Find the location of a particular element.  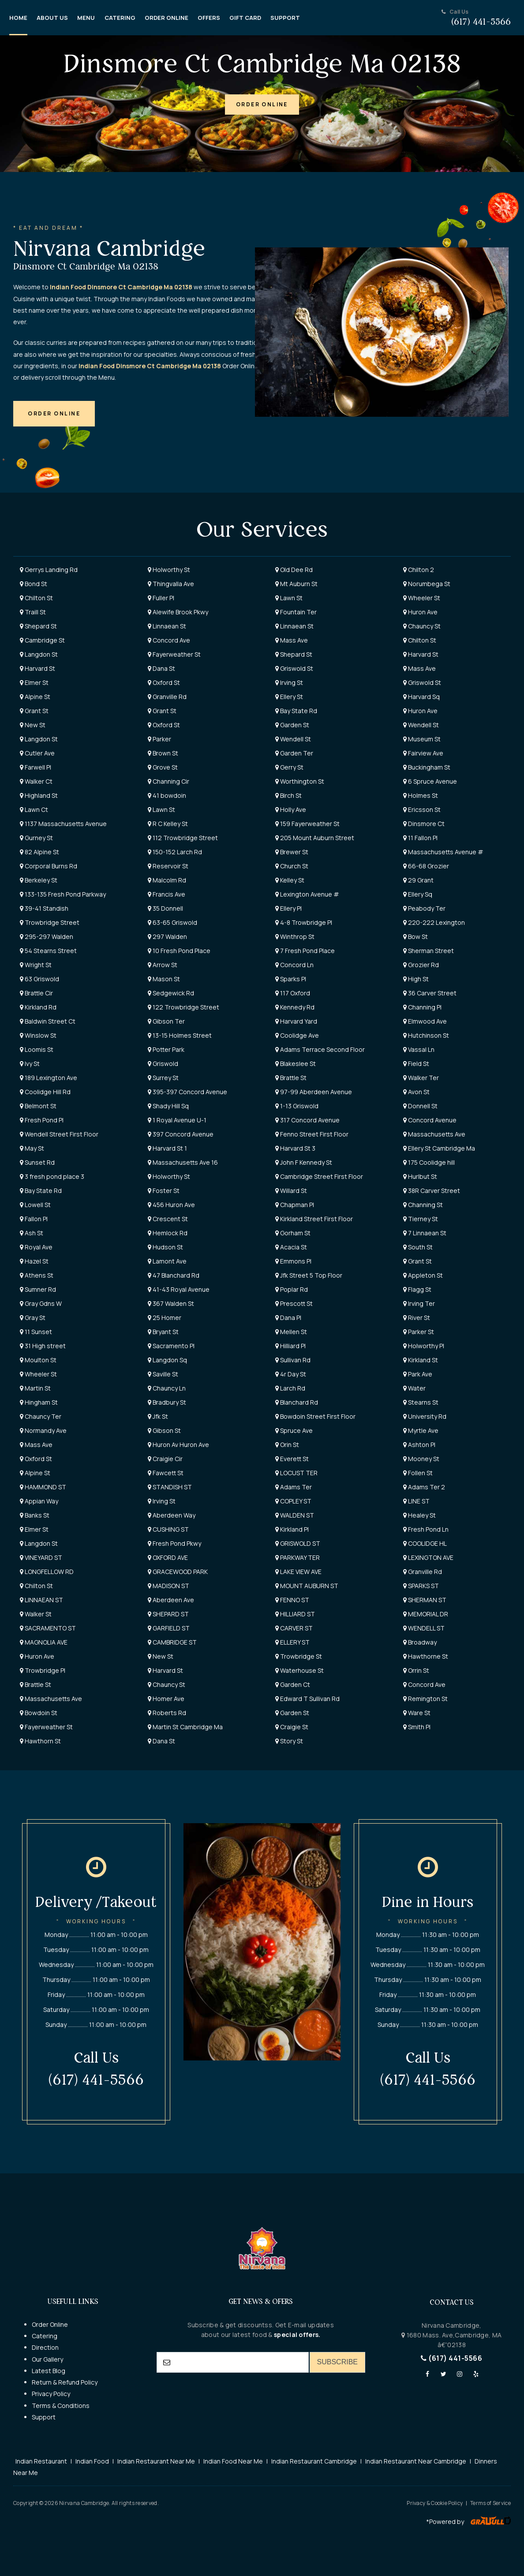

97-99 Aberdeen Avenue is located at coordinates (313, 1092).